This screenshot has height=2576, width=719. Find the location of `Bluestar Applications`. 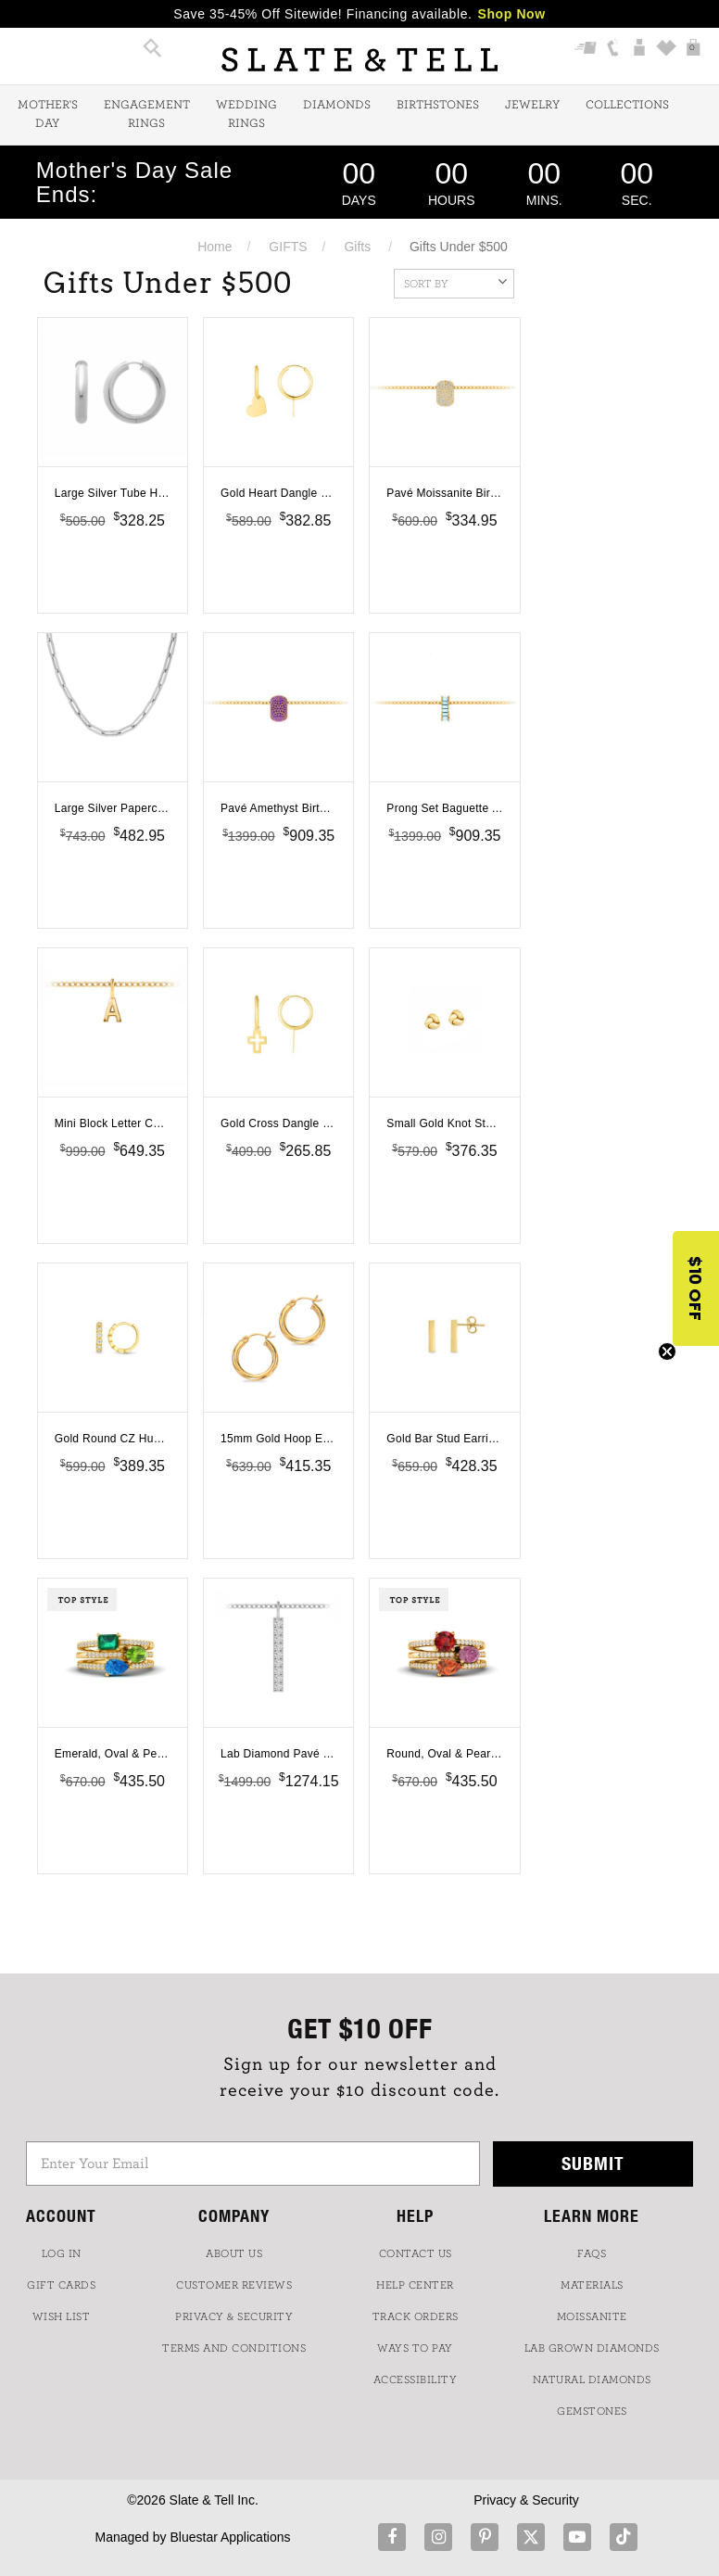

Bluestar Applications is located at coordinates (230, 2537).